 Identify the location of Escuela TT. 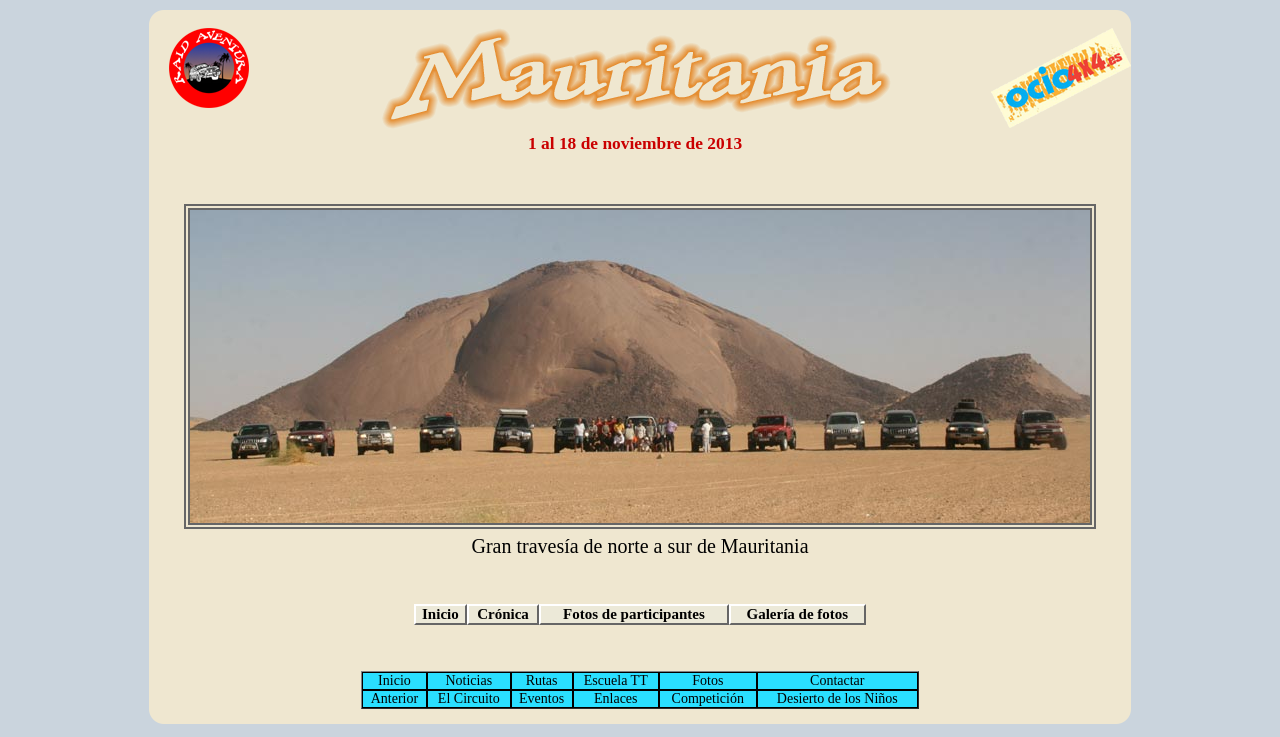
(616, 680).